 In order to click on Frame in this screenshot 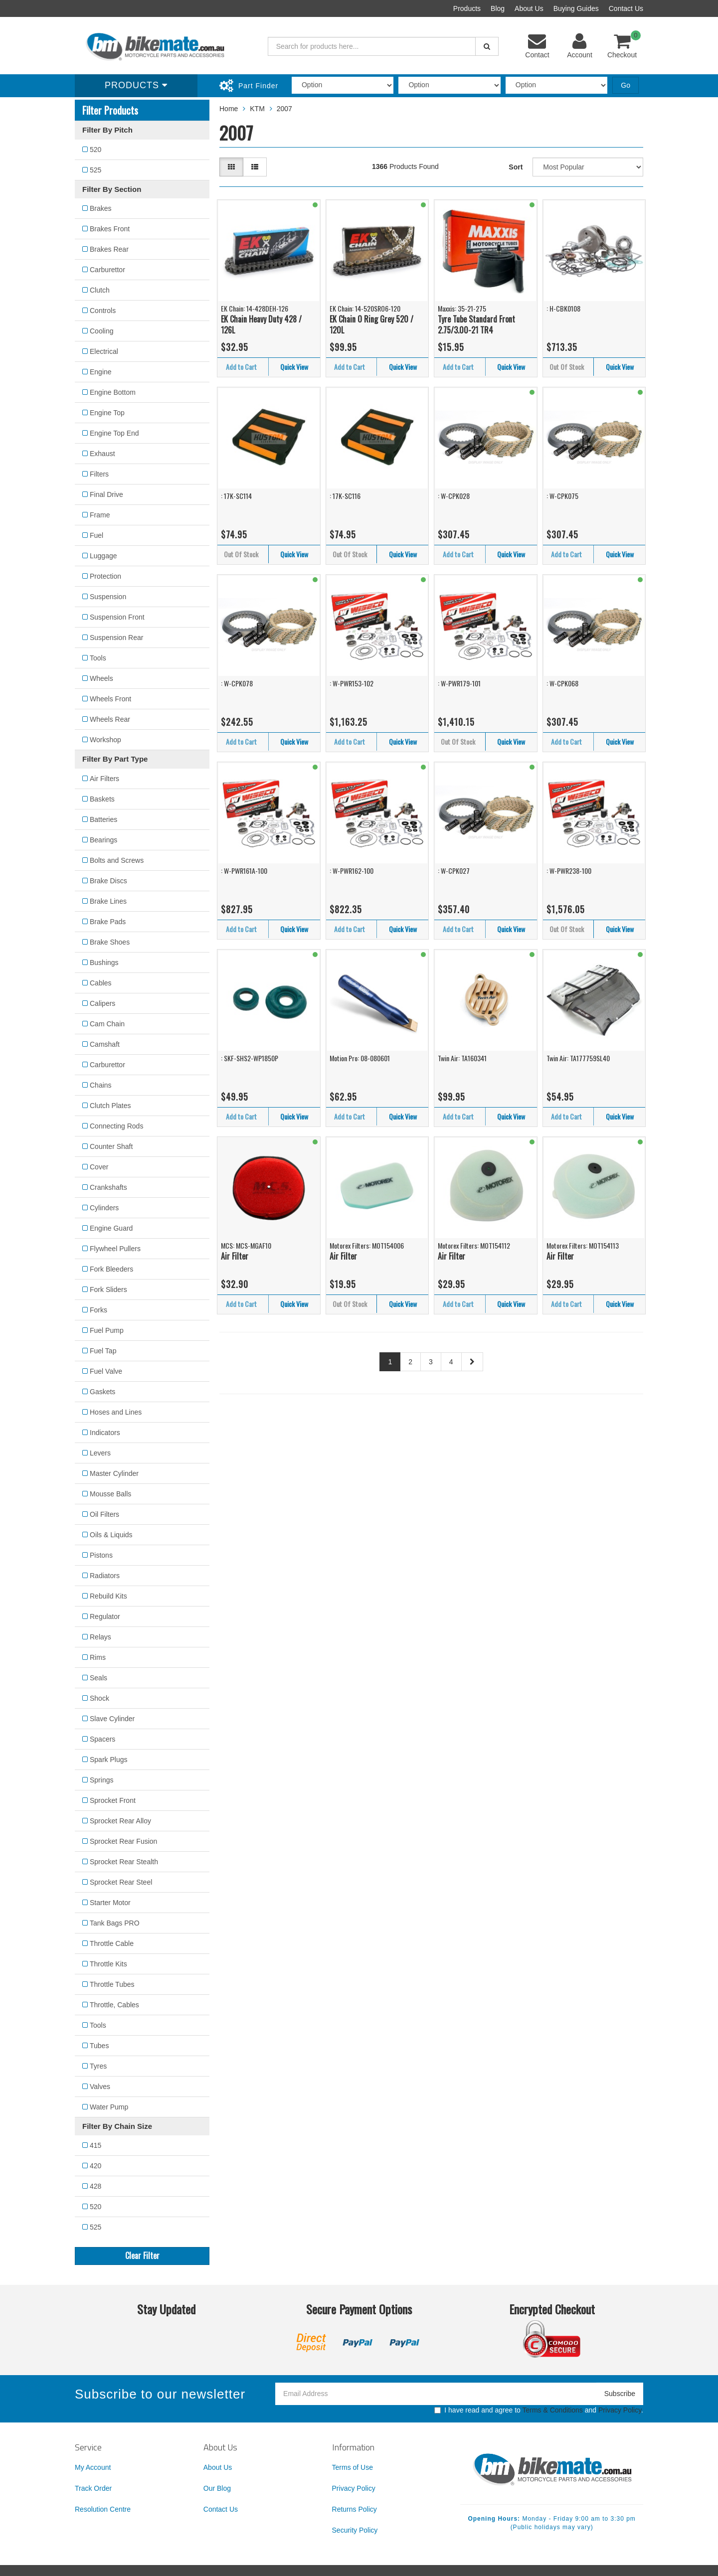, I will do `click(100, 515)`.